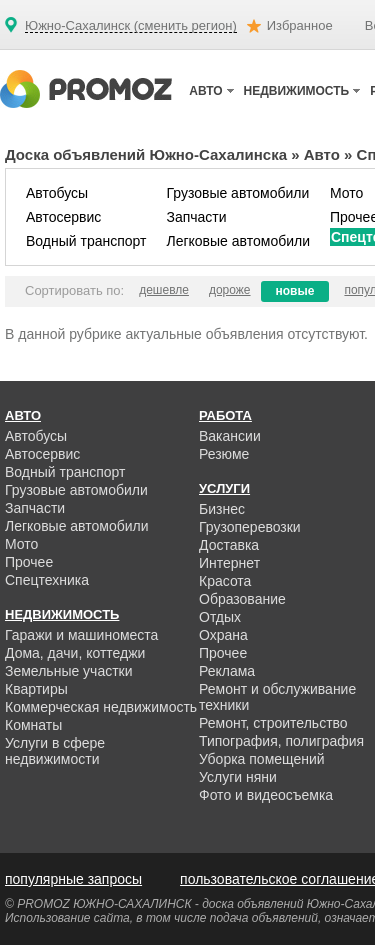 This screenshot has width=375, height=945. What do you see at coordinates (266, 795) in the screenshot?
I see `Фото и видеосъемка` at bounding box center [266, 795].